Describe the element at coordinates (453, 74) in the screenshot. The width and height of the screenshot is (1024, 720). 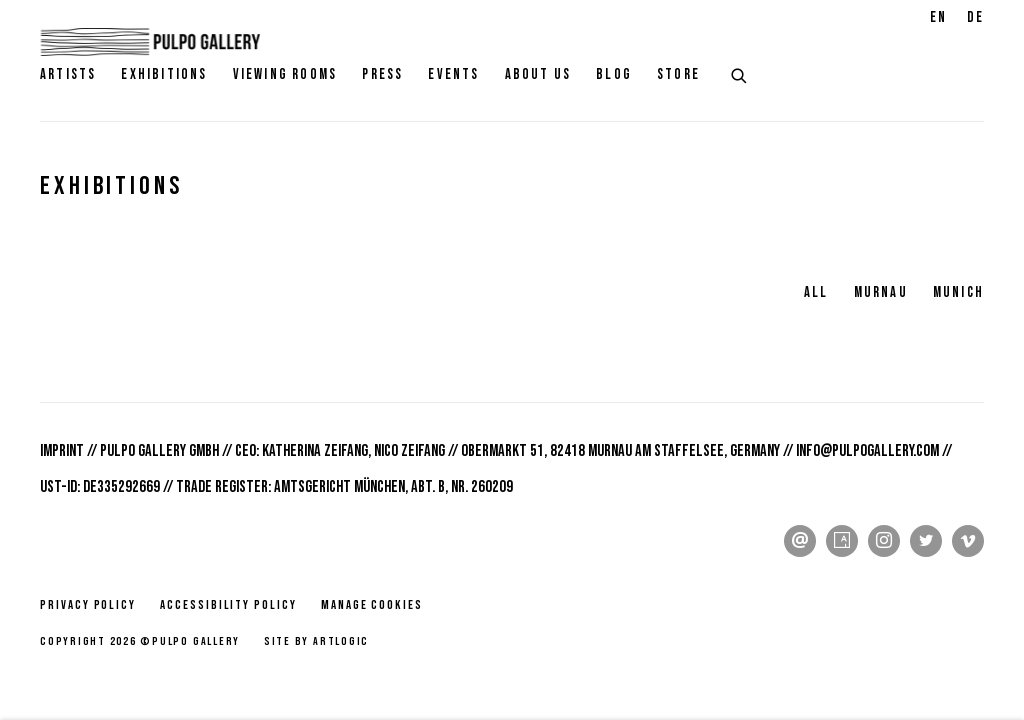
I see `Events [Link to Pulpo Gallery Events page]` at that location.